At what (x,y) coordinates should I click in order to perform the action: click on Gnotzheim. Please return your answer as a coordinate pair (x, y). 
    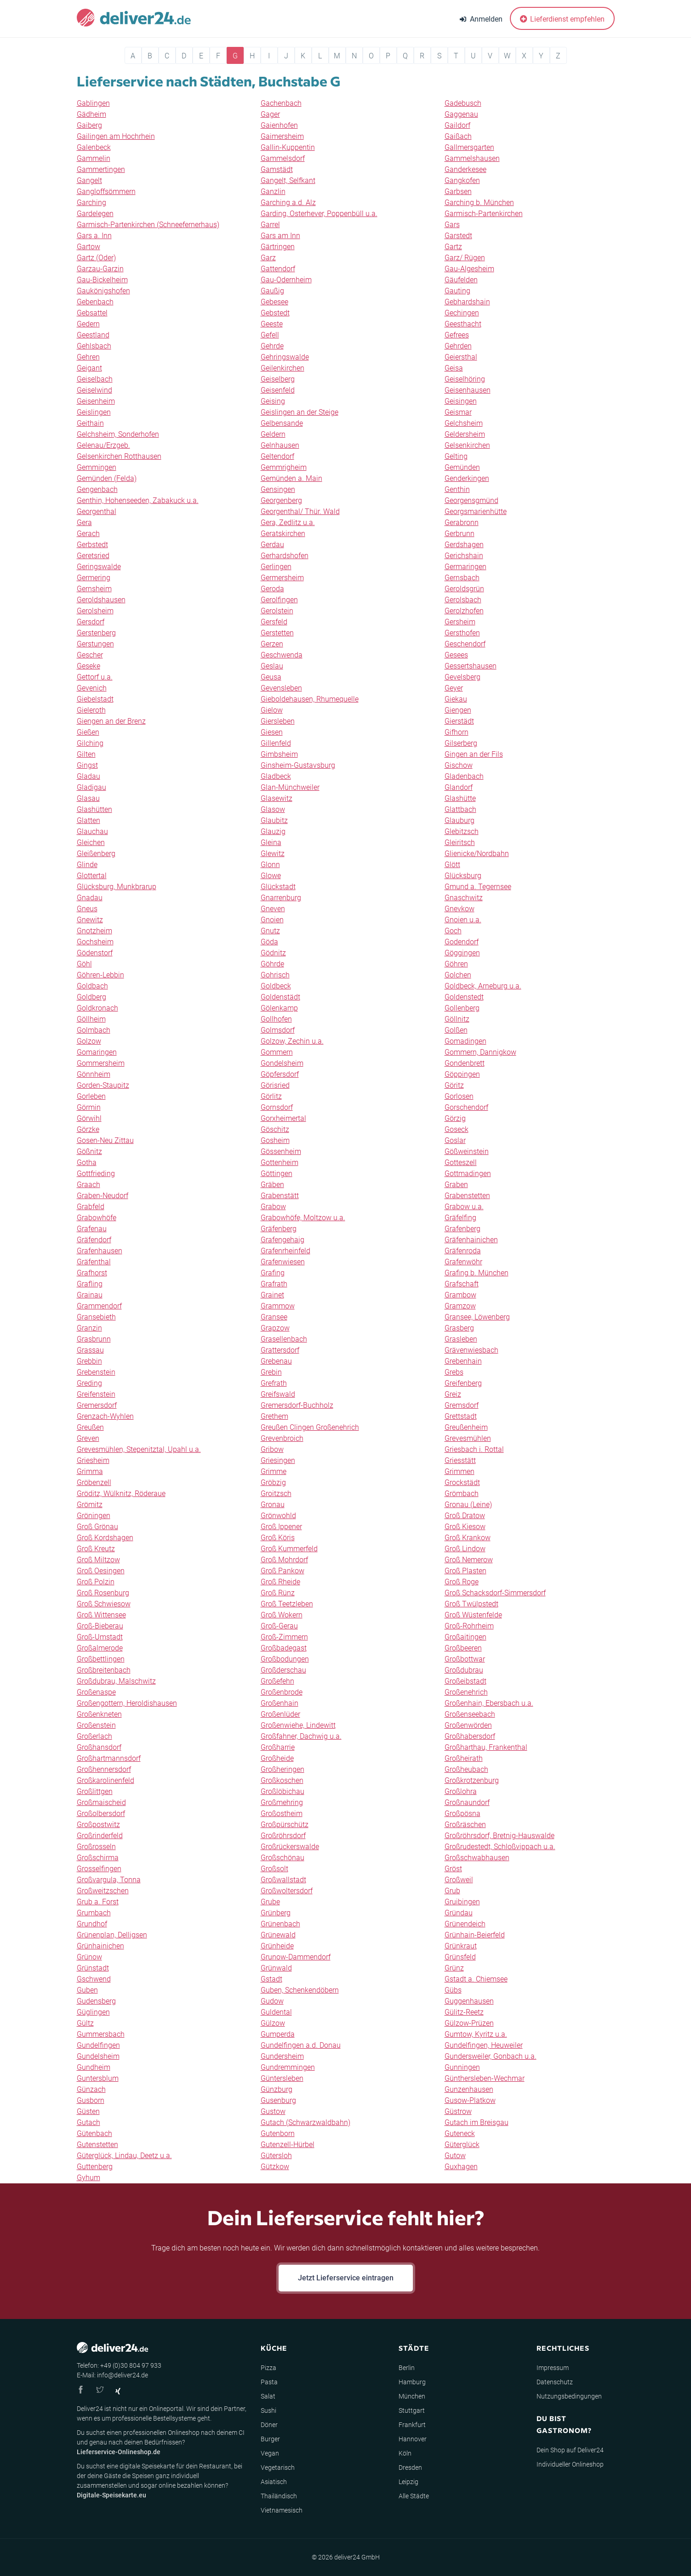
    Looking at the image, I should click on (94, 930).